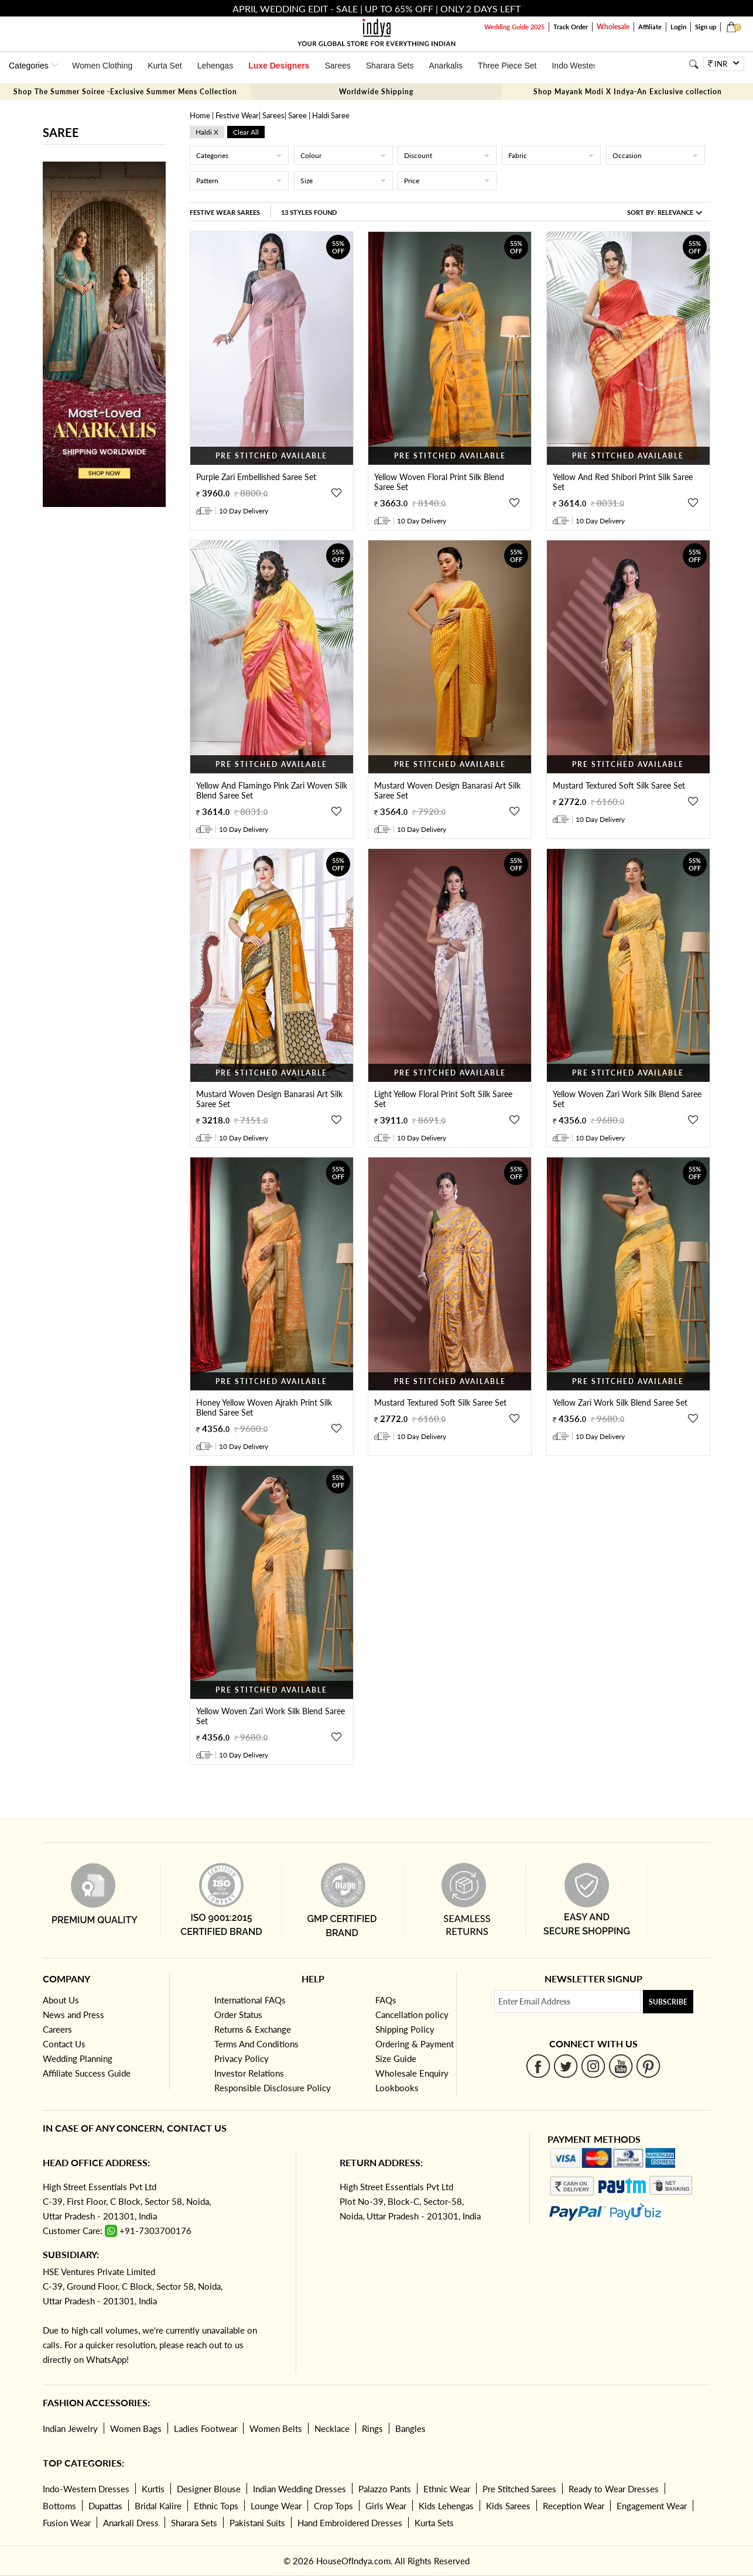 This screenshot has width=753, height=2576. I want to click on Anarkali Dress, so click(131, 2522).